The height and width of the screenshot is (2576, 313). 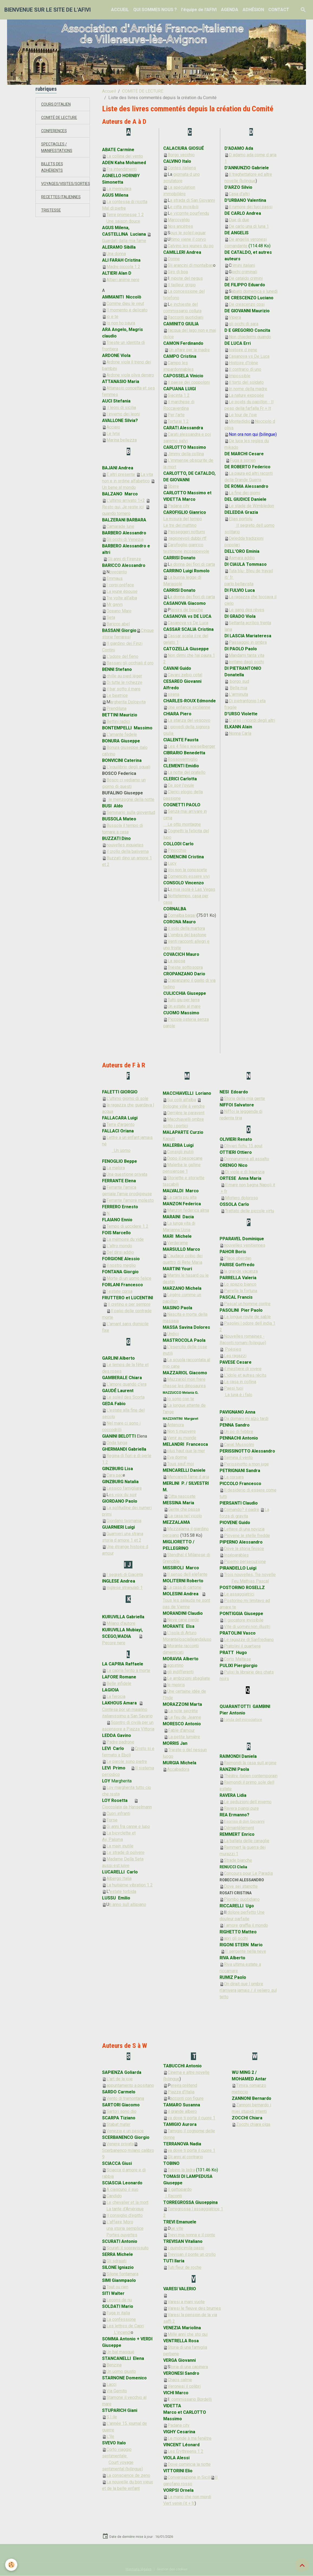 I want to click on Vite di uomini non illustri, so click(x=247, y=1626).